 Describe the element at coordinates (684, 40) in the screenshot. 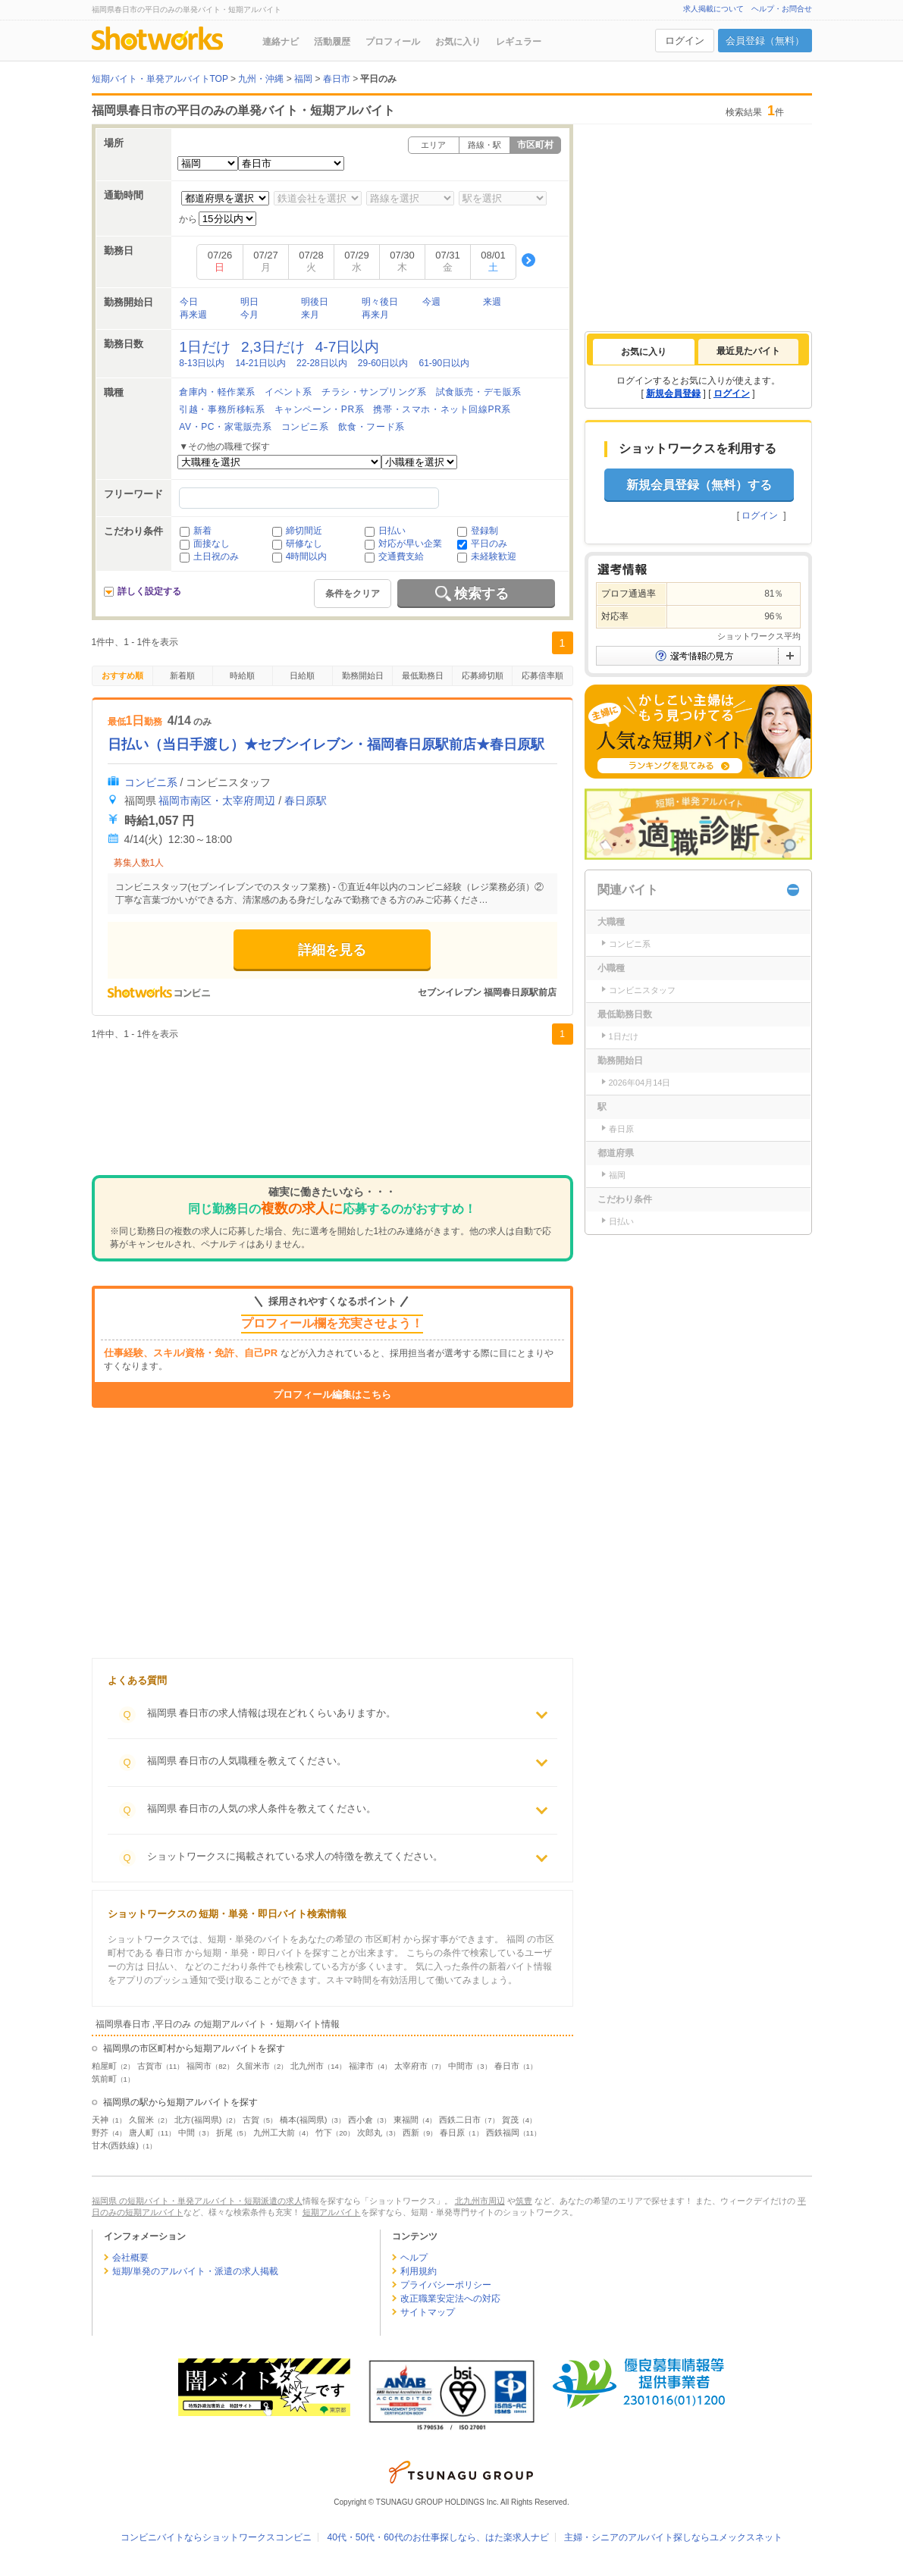

I see `ログイン` at that location.